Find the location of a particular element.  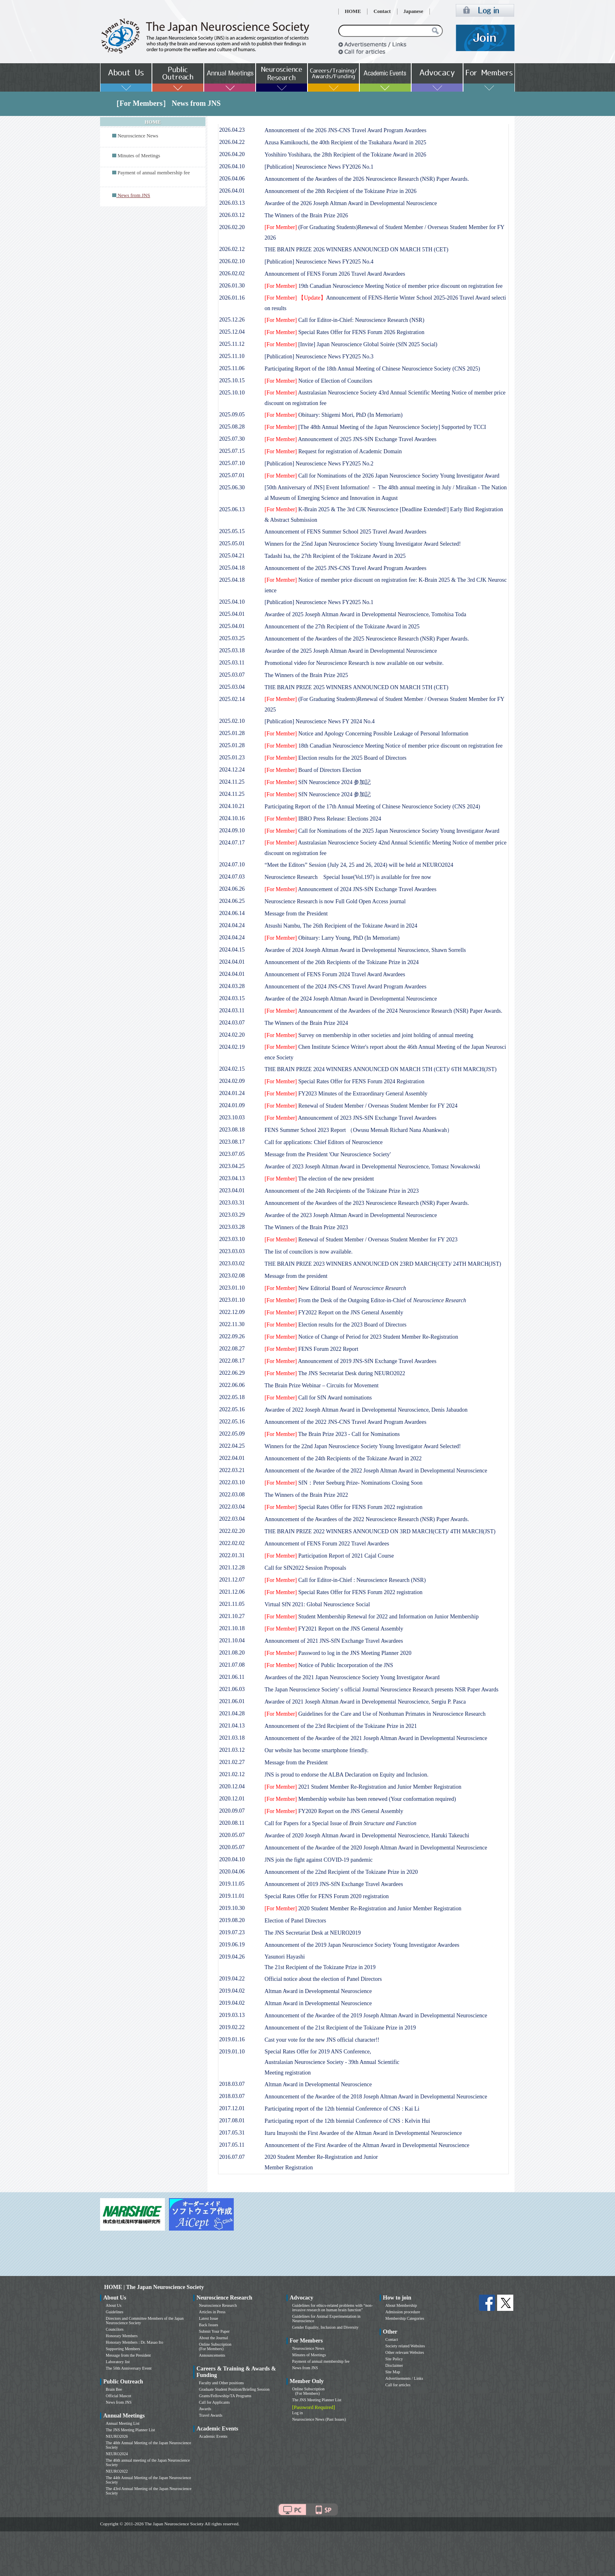

Announcement of the Awardees of the 2023 Neuroscience Research (NSR) Paper Awards. is located at coordinates (367, 1203).